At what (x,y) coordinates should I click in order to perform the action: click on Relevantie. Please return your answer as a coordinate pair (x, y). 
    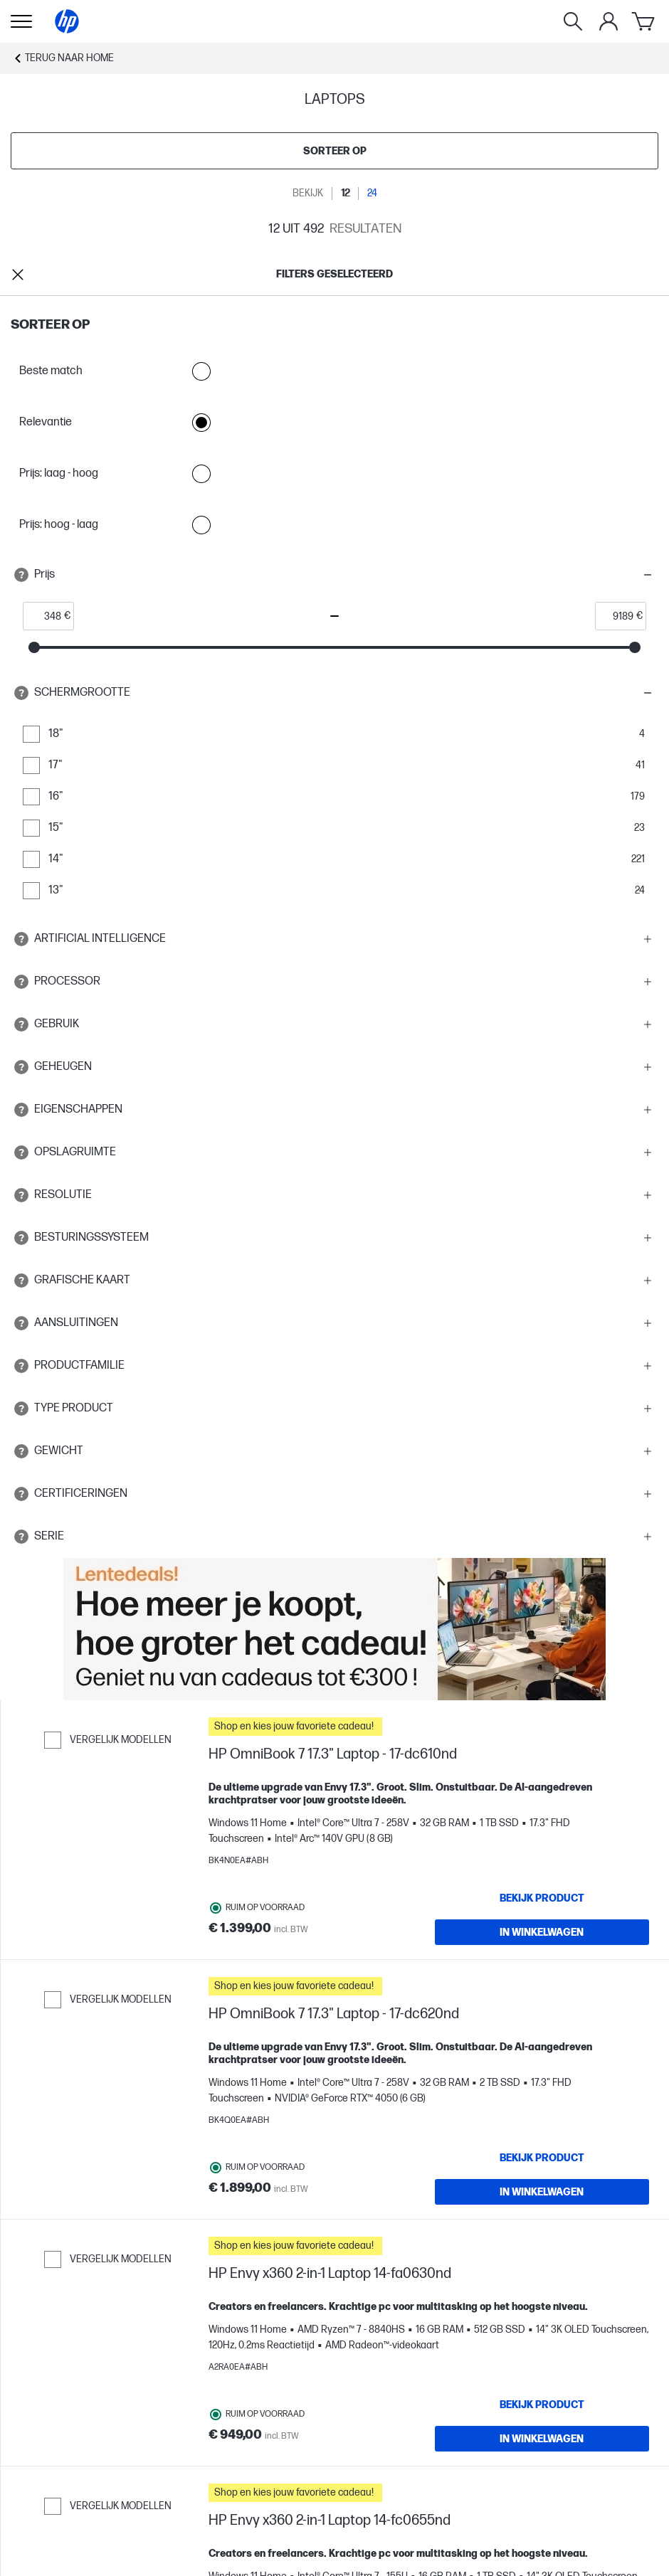
    Looking at the image, I should click on (117, 422).